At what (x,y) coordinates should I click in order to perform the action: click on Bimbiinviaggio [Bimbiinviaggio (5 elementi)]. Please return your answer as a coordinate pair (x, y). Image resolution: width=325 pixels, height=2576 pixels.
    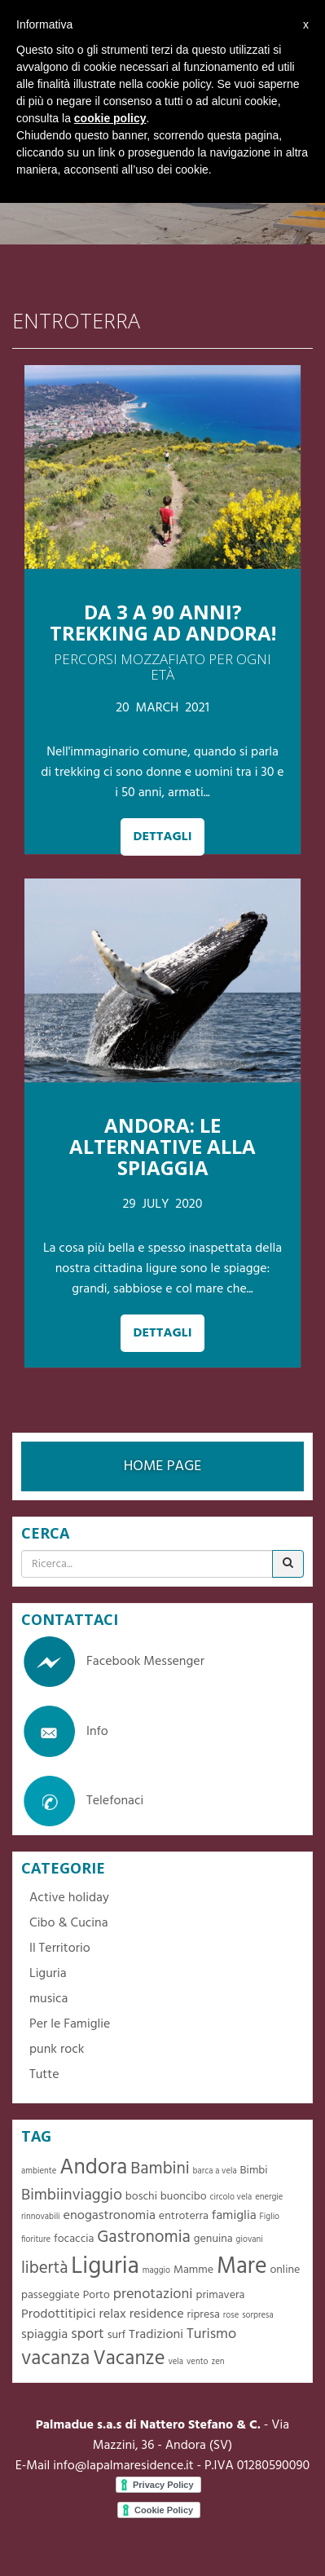
    Looking at the image, I should click on (71, 2195).